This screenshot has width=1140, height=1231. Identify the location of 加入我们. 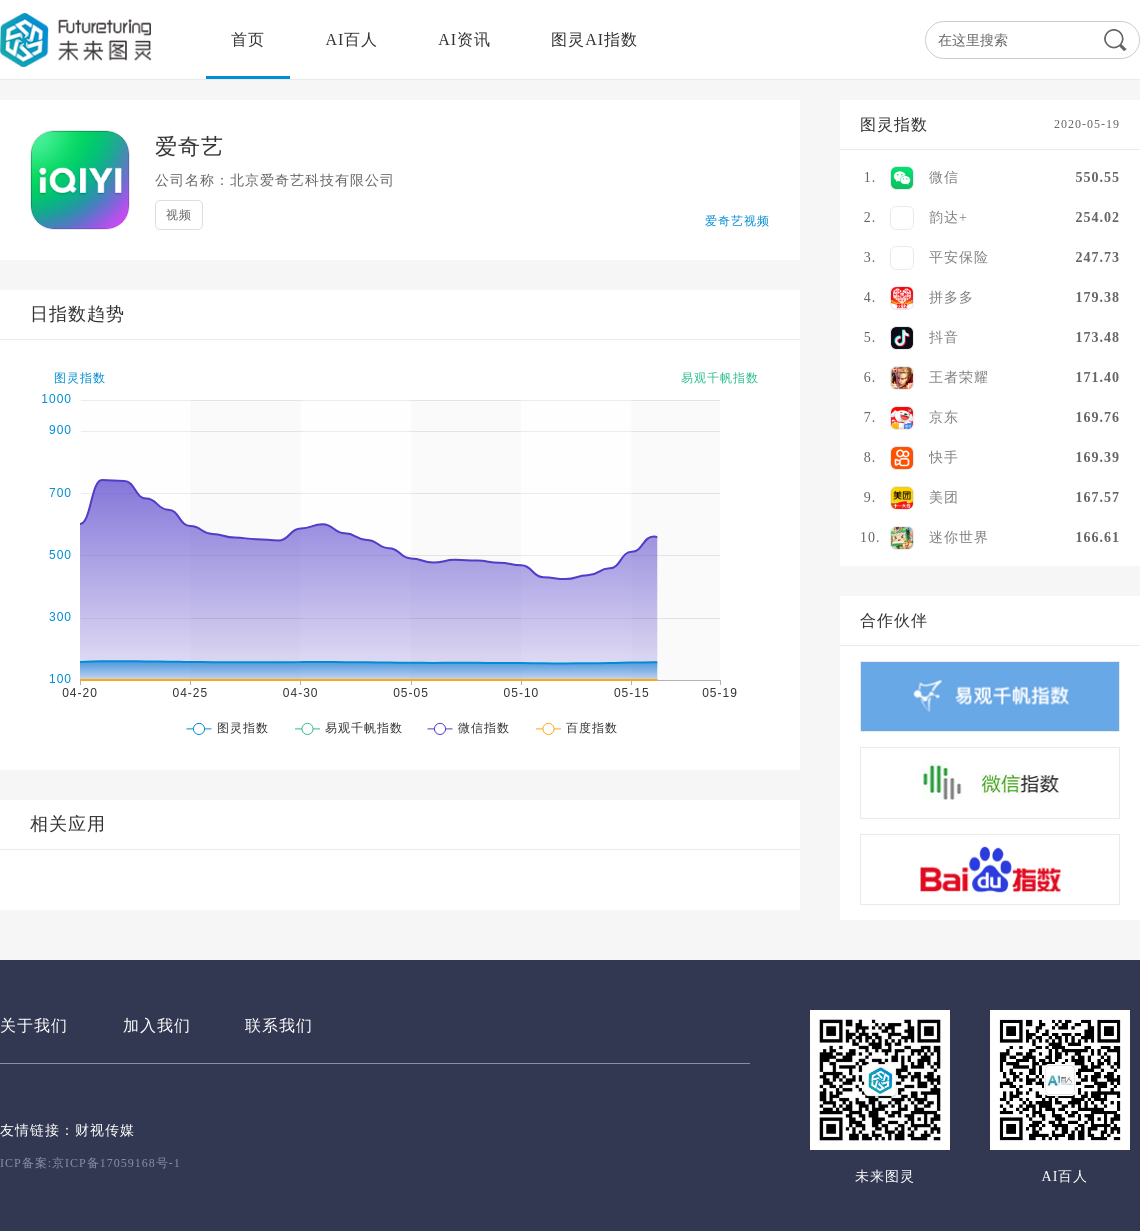
(157, 1025).